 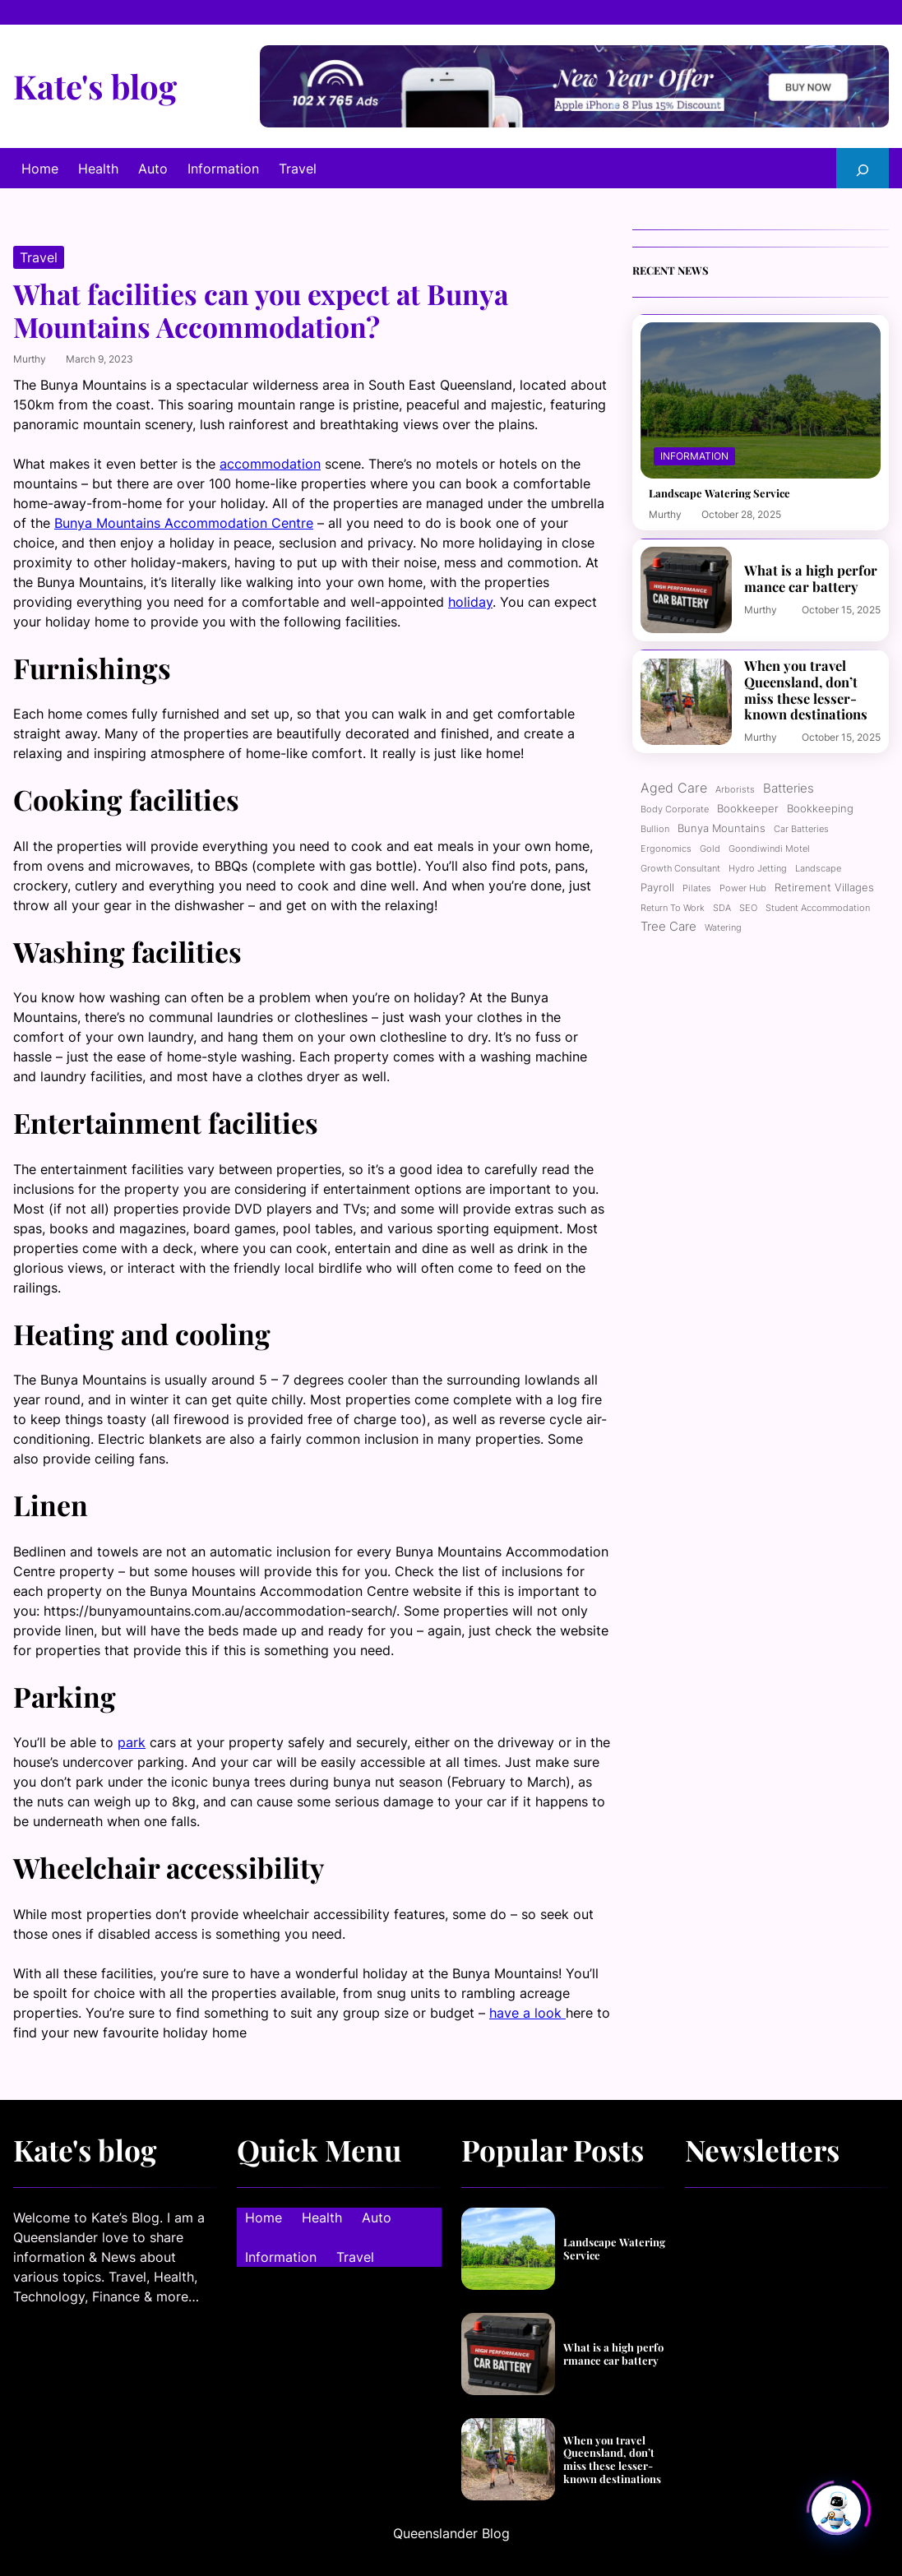 What do you see at coordinates (675, 809) in the screenshot?
I see `Body corporate [Body corporate (1 item)]` at bounding box center [675, 809].